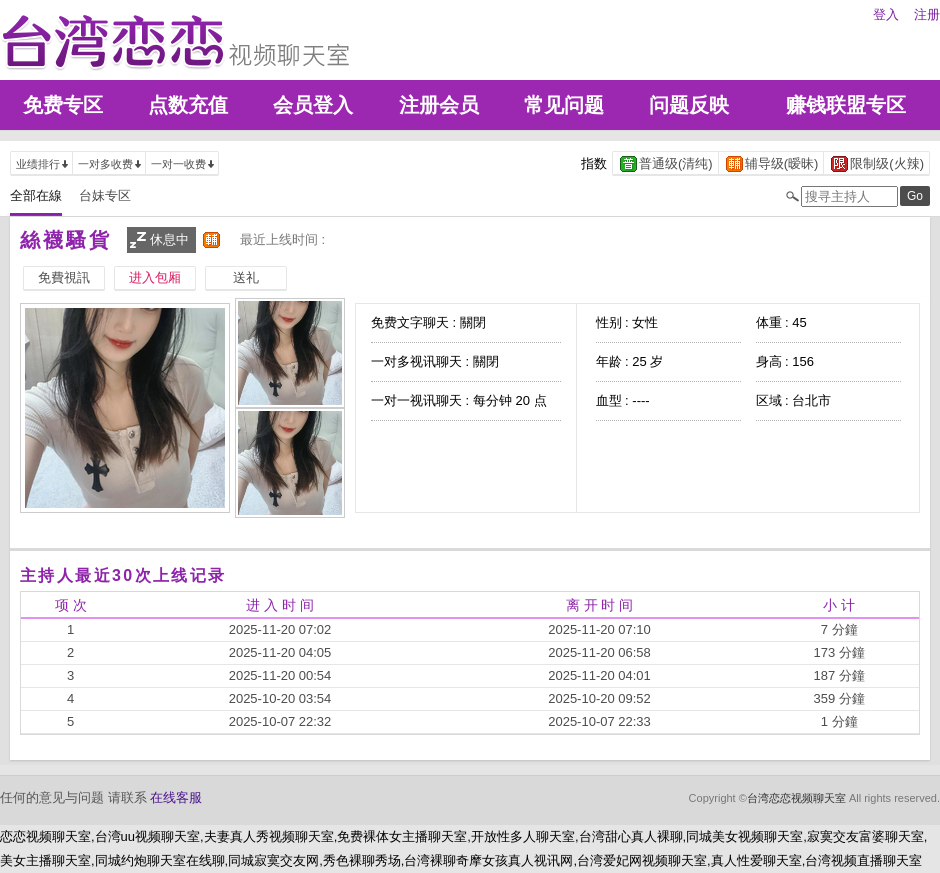 Image resolution: width=940 pixels, height=873 pixels. I want to click on 会员登入, so click(313, 105).